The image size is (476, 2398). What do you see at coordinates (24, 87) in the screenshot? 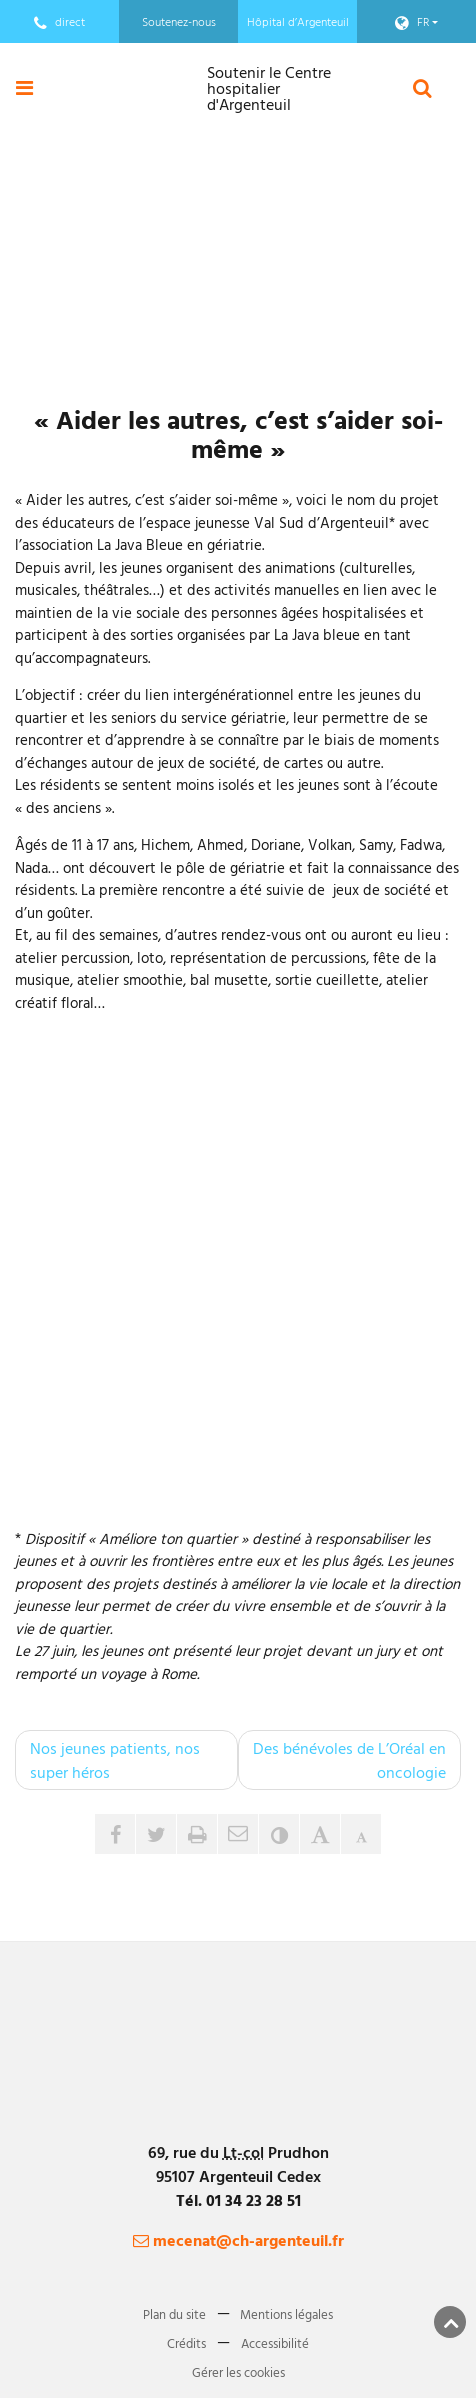
I see `[Ouvre ou ferme le menu]` at bounding box center [24, 87].